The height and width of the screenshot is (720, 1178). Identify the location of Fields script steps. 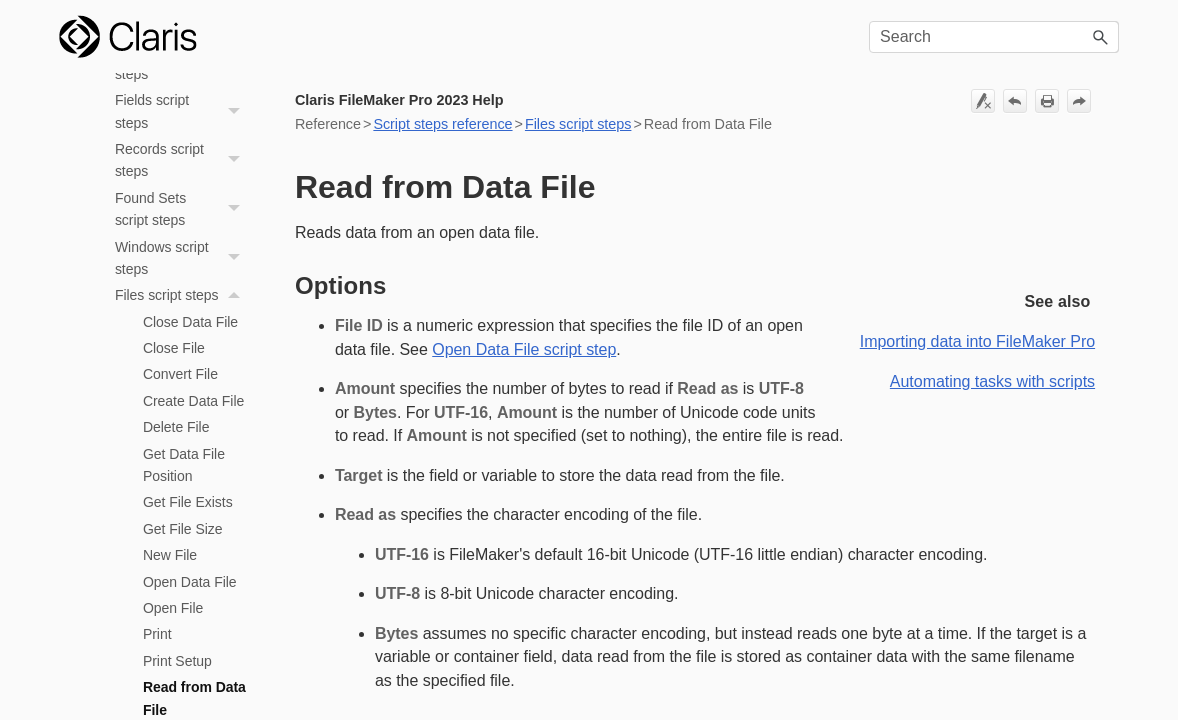
(183, 111).